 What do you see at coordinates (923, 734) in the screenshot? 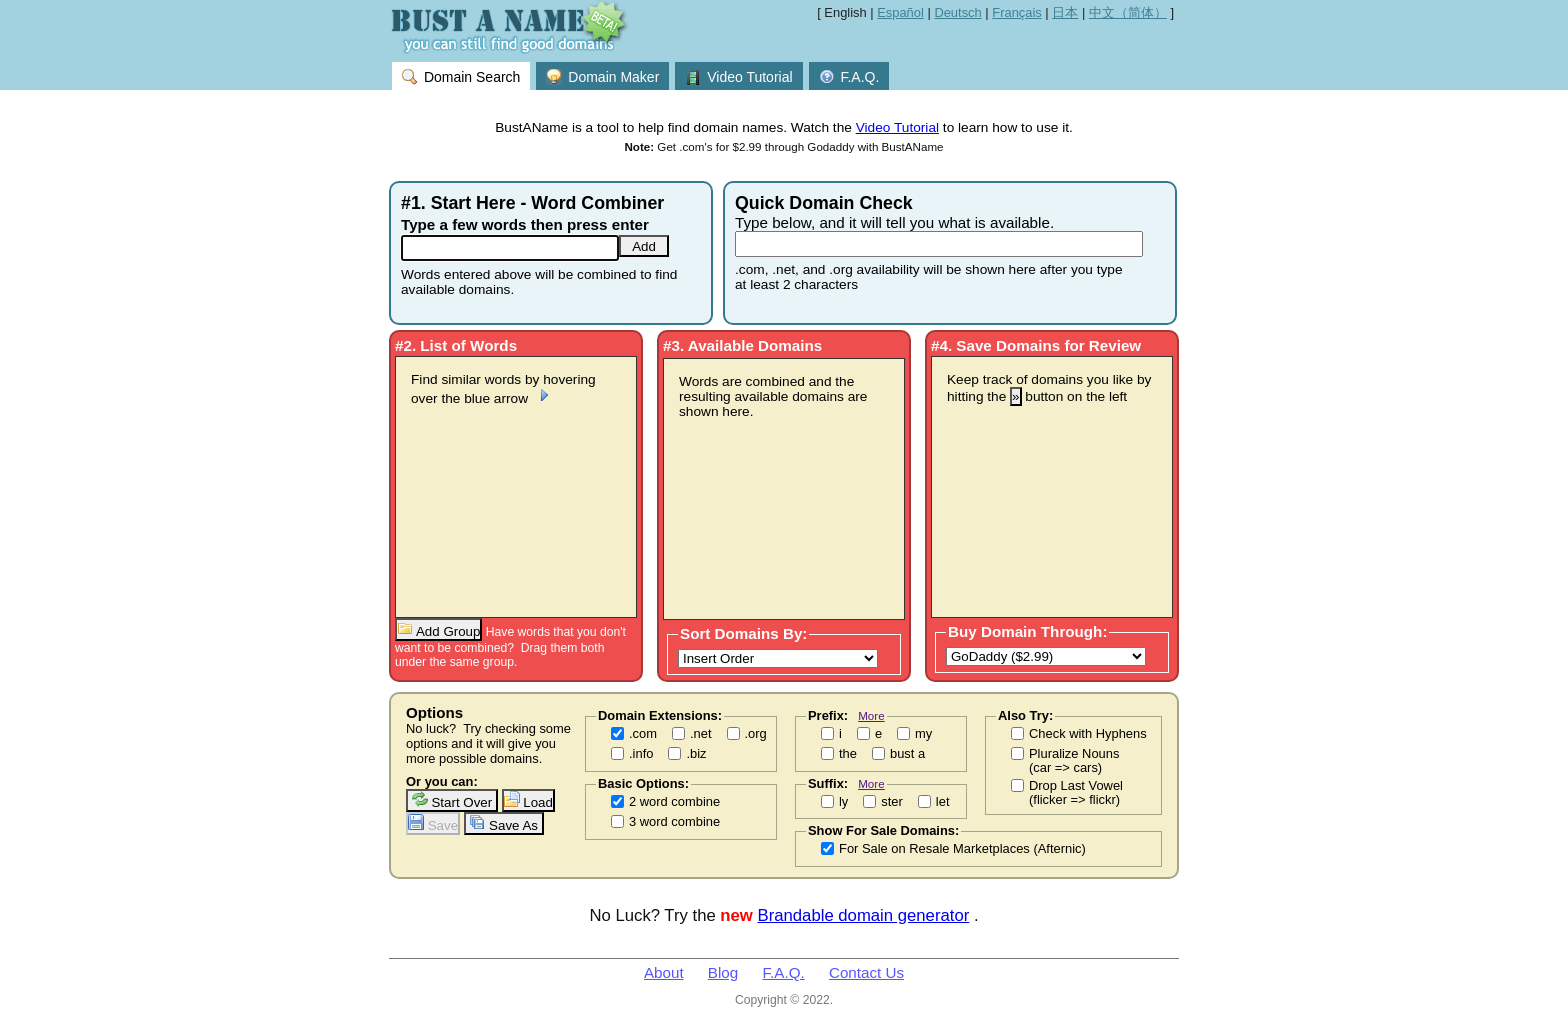
I see `my` at bounding box center [923, 734].